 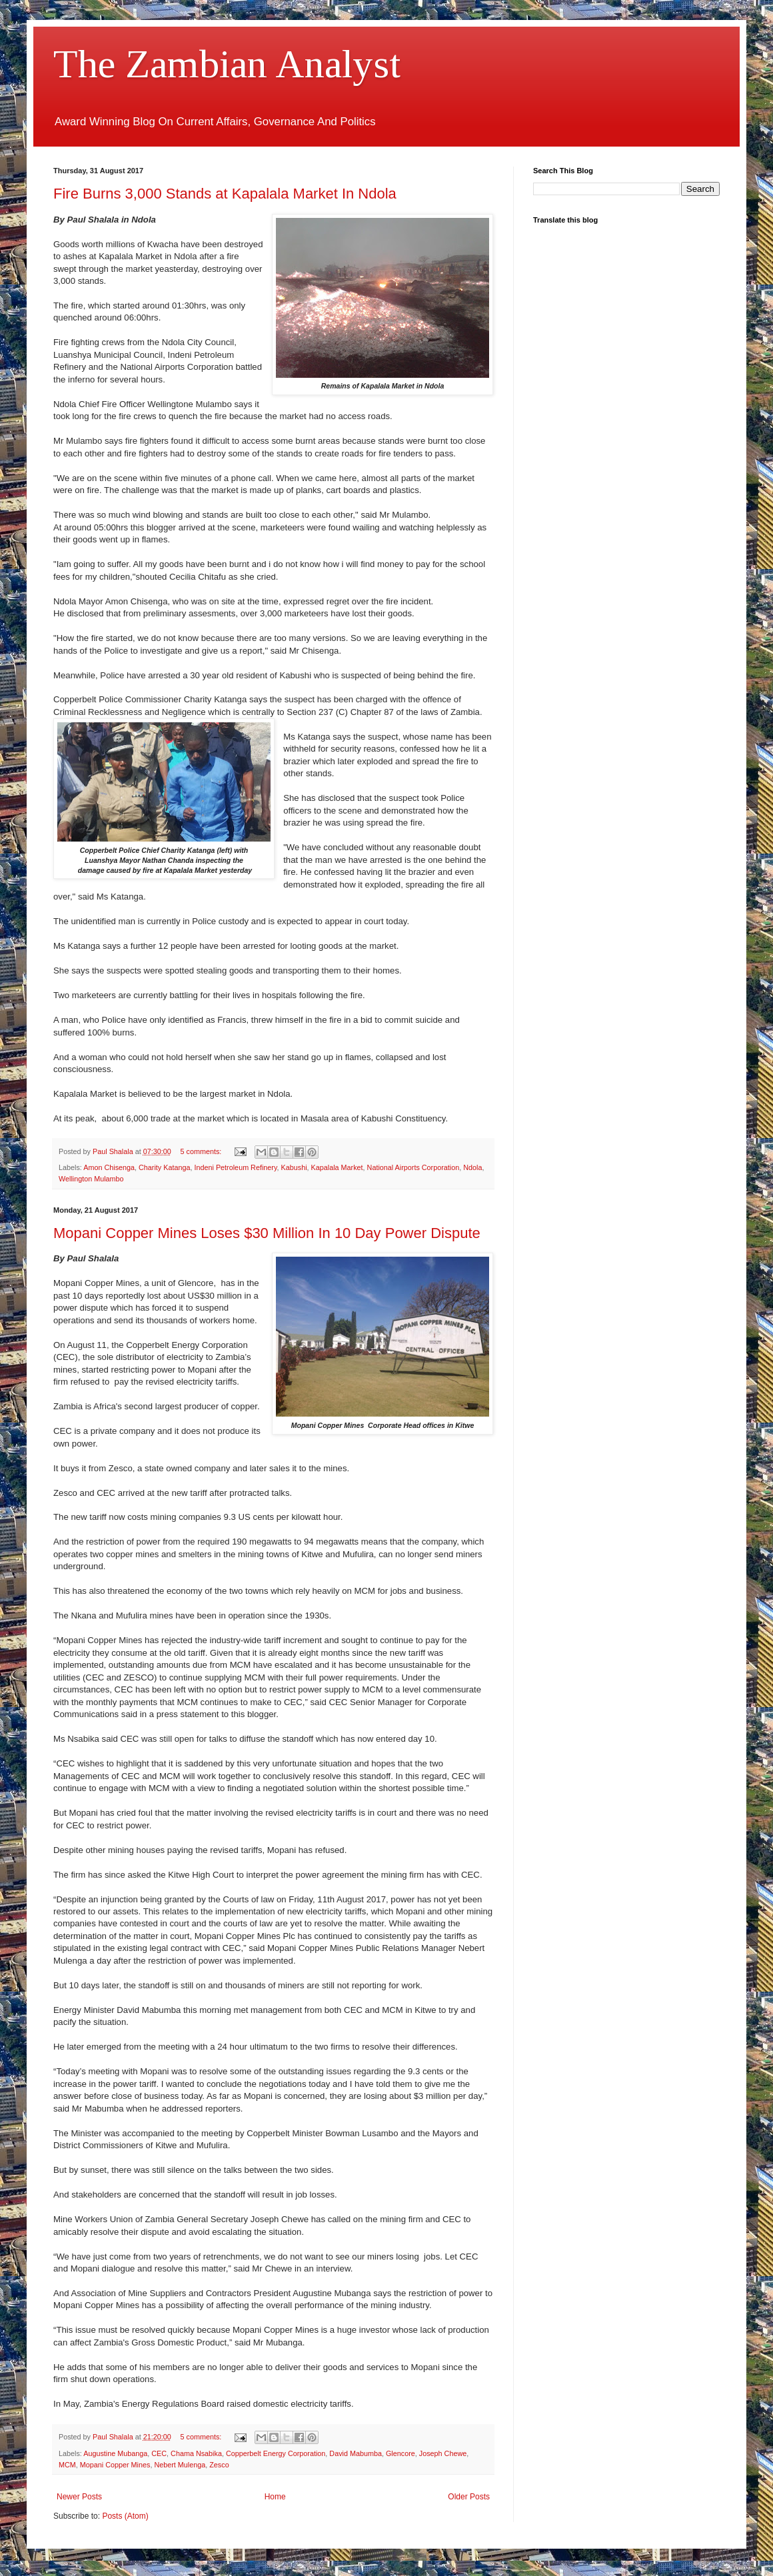 I want to click on Amon Chisenga, so click(x=109, y=1167).